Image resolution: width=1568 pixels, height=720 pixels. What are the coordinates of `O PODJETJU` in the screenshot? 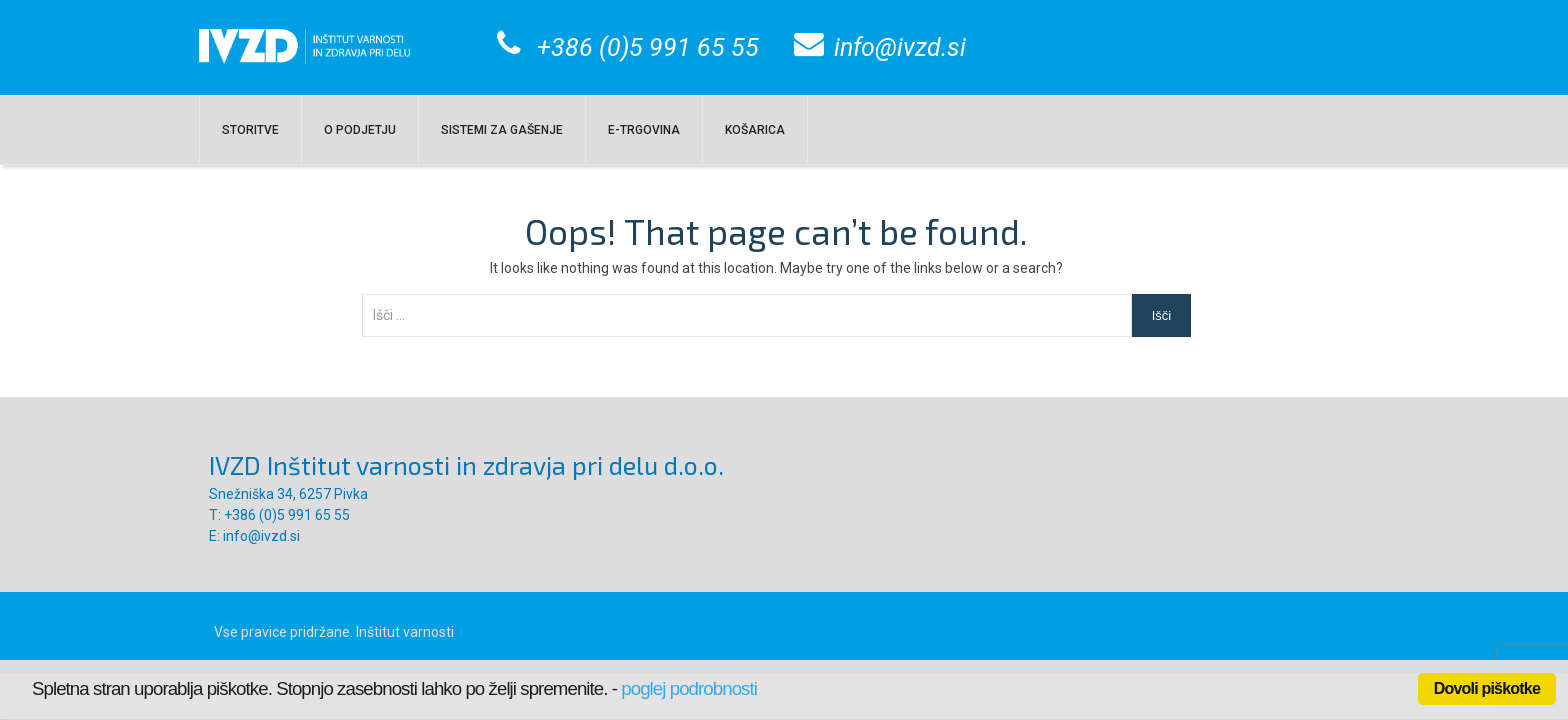 It's located at (360, 130).